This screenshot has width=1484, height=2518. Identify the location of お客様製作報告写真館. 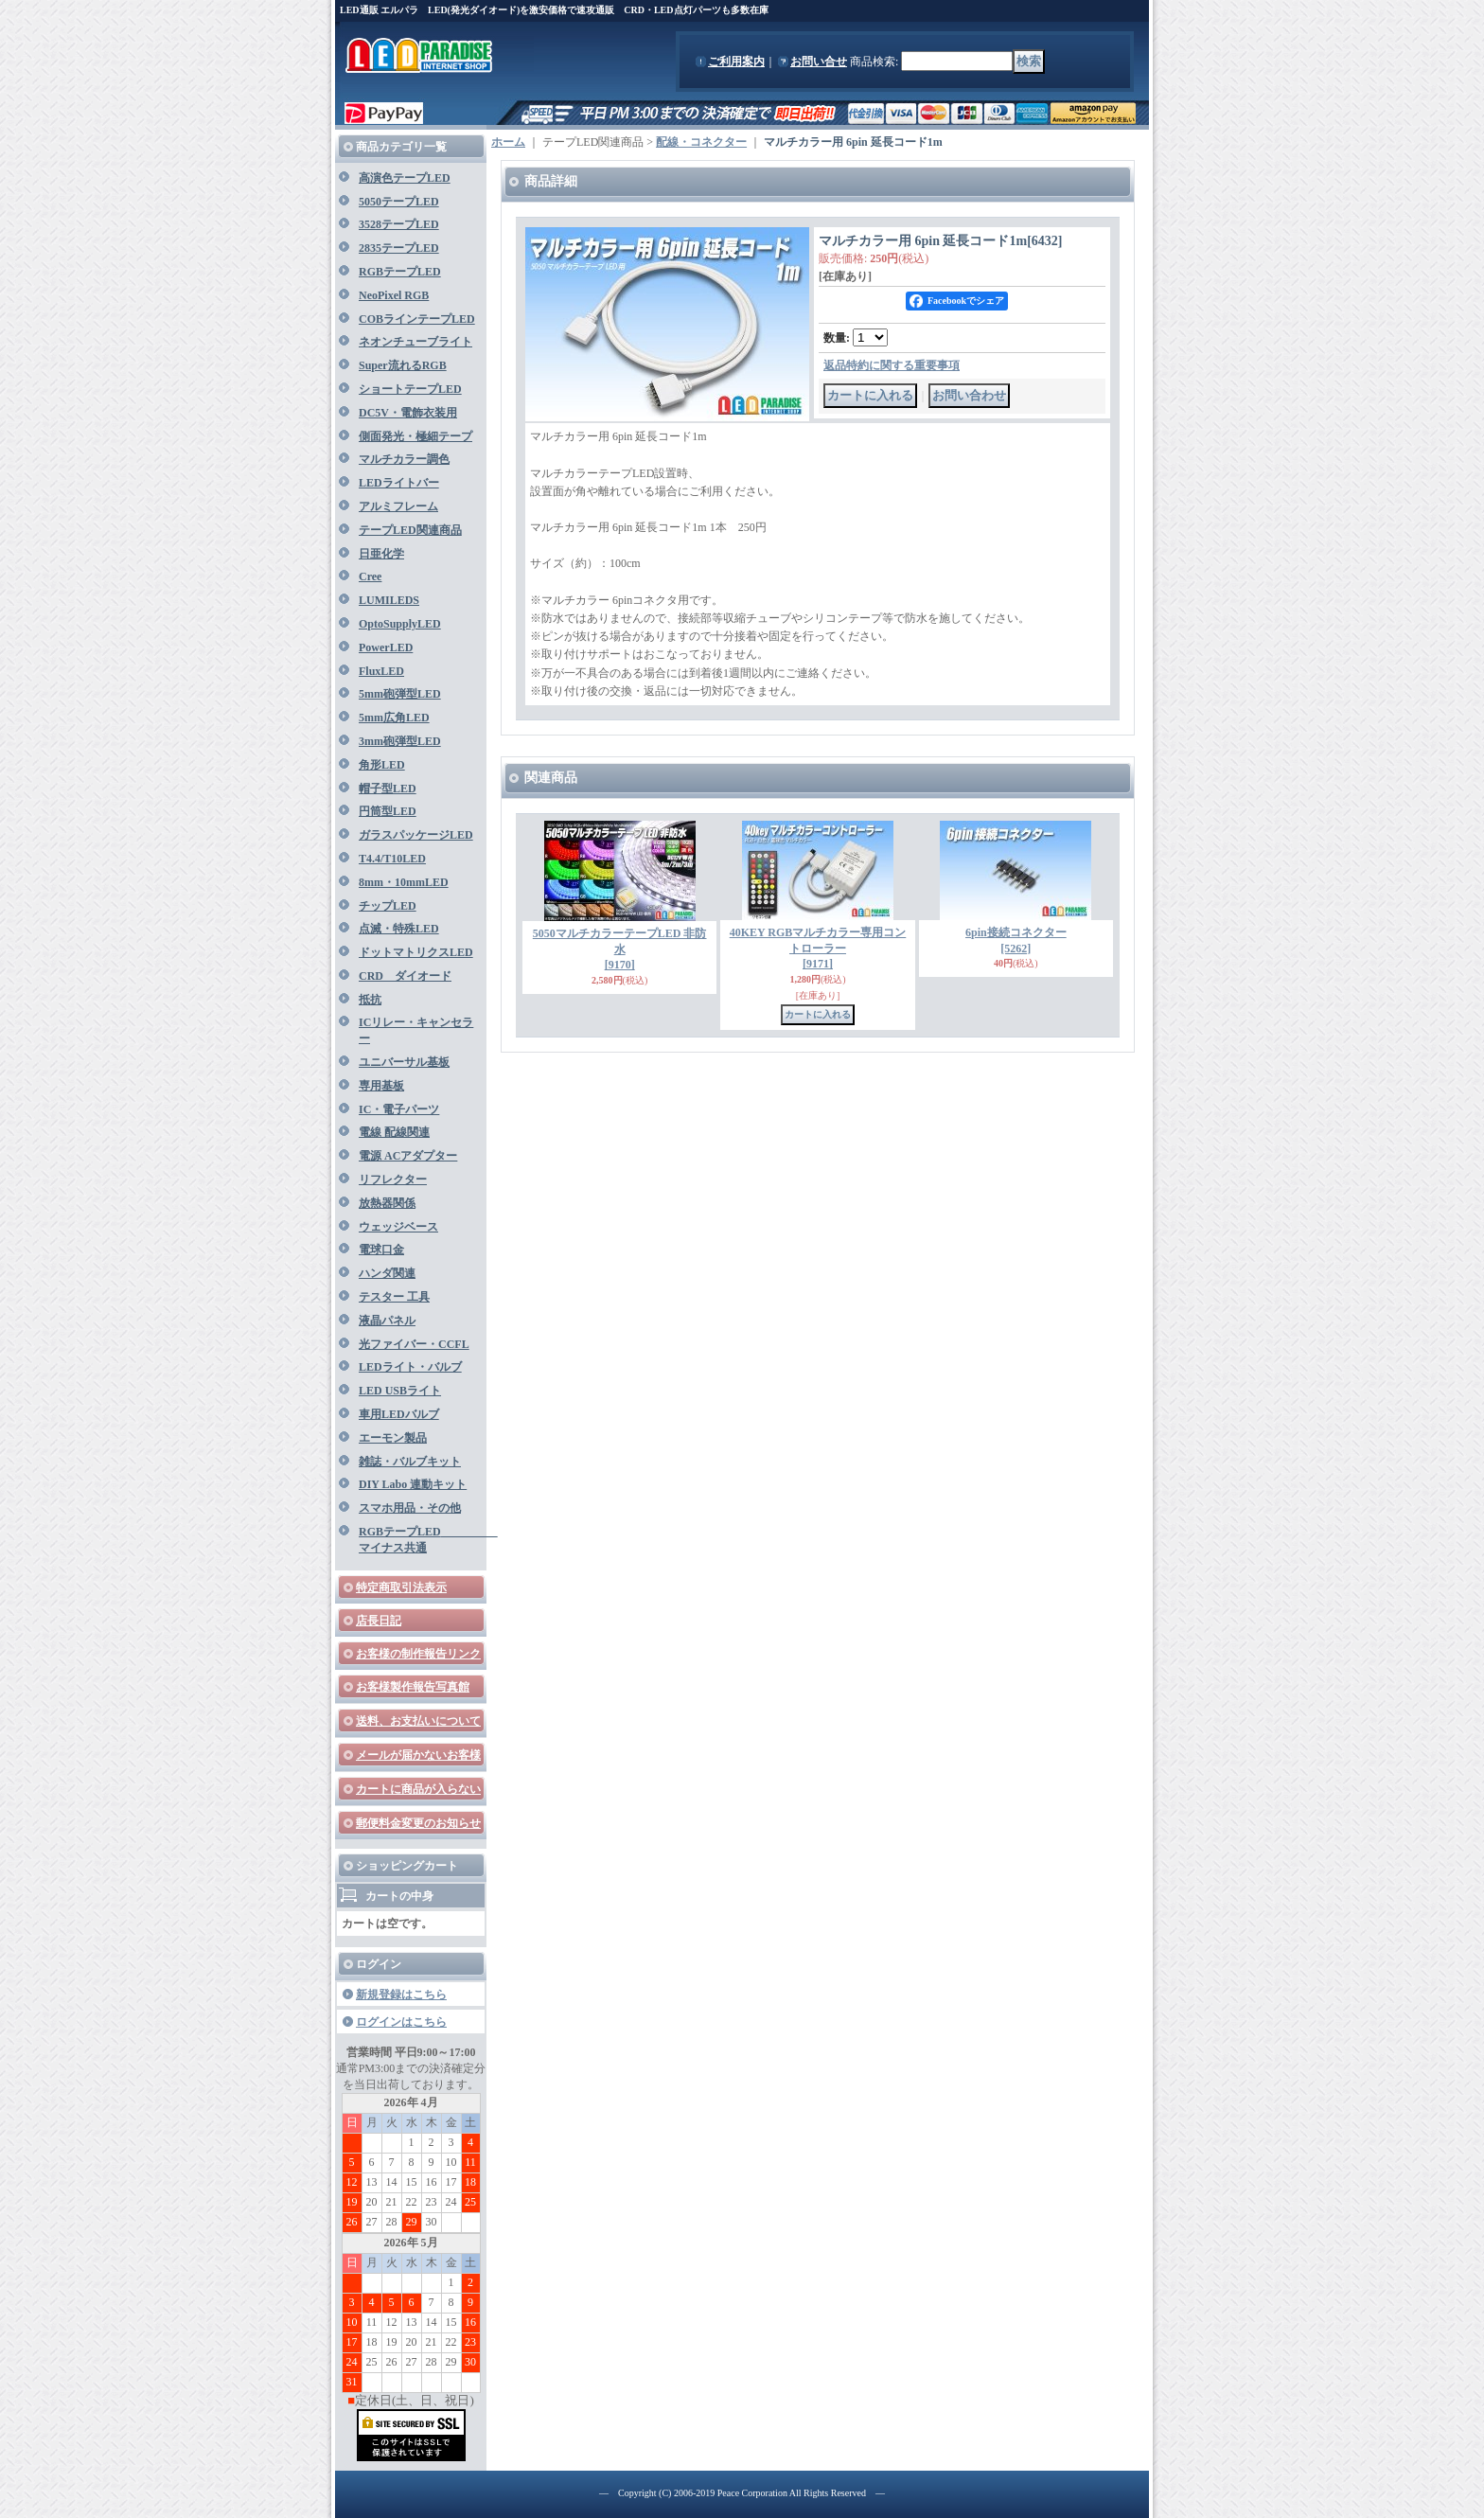
(412, 1686).